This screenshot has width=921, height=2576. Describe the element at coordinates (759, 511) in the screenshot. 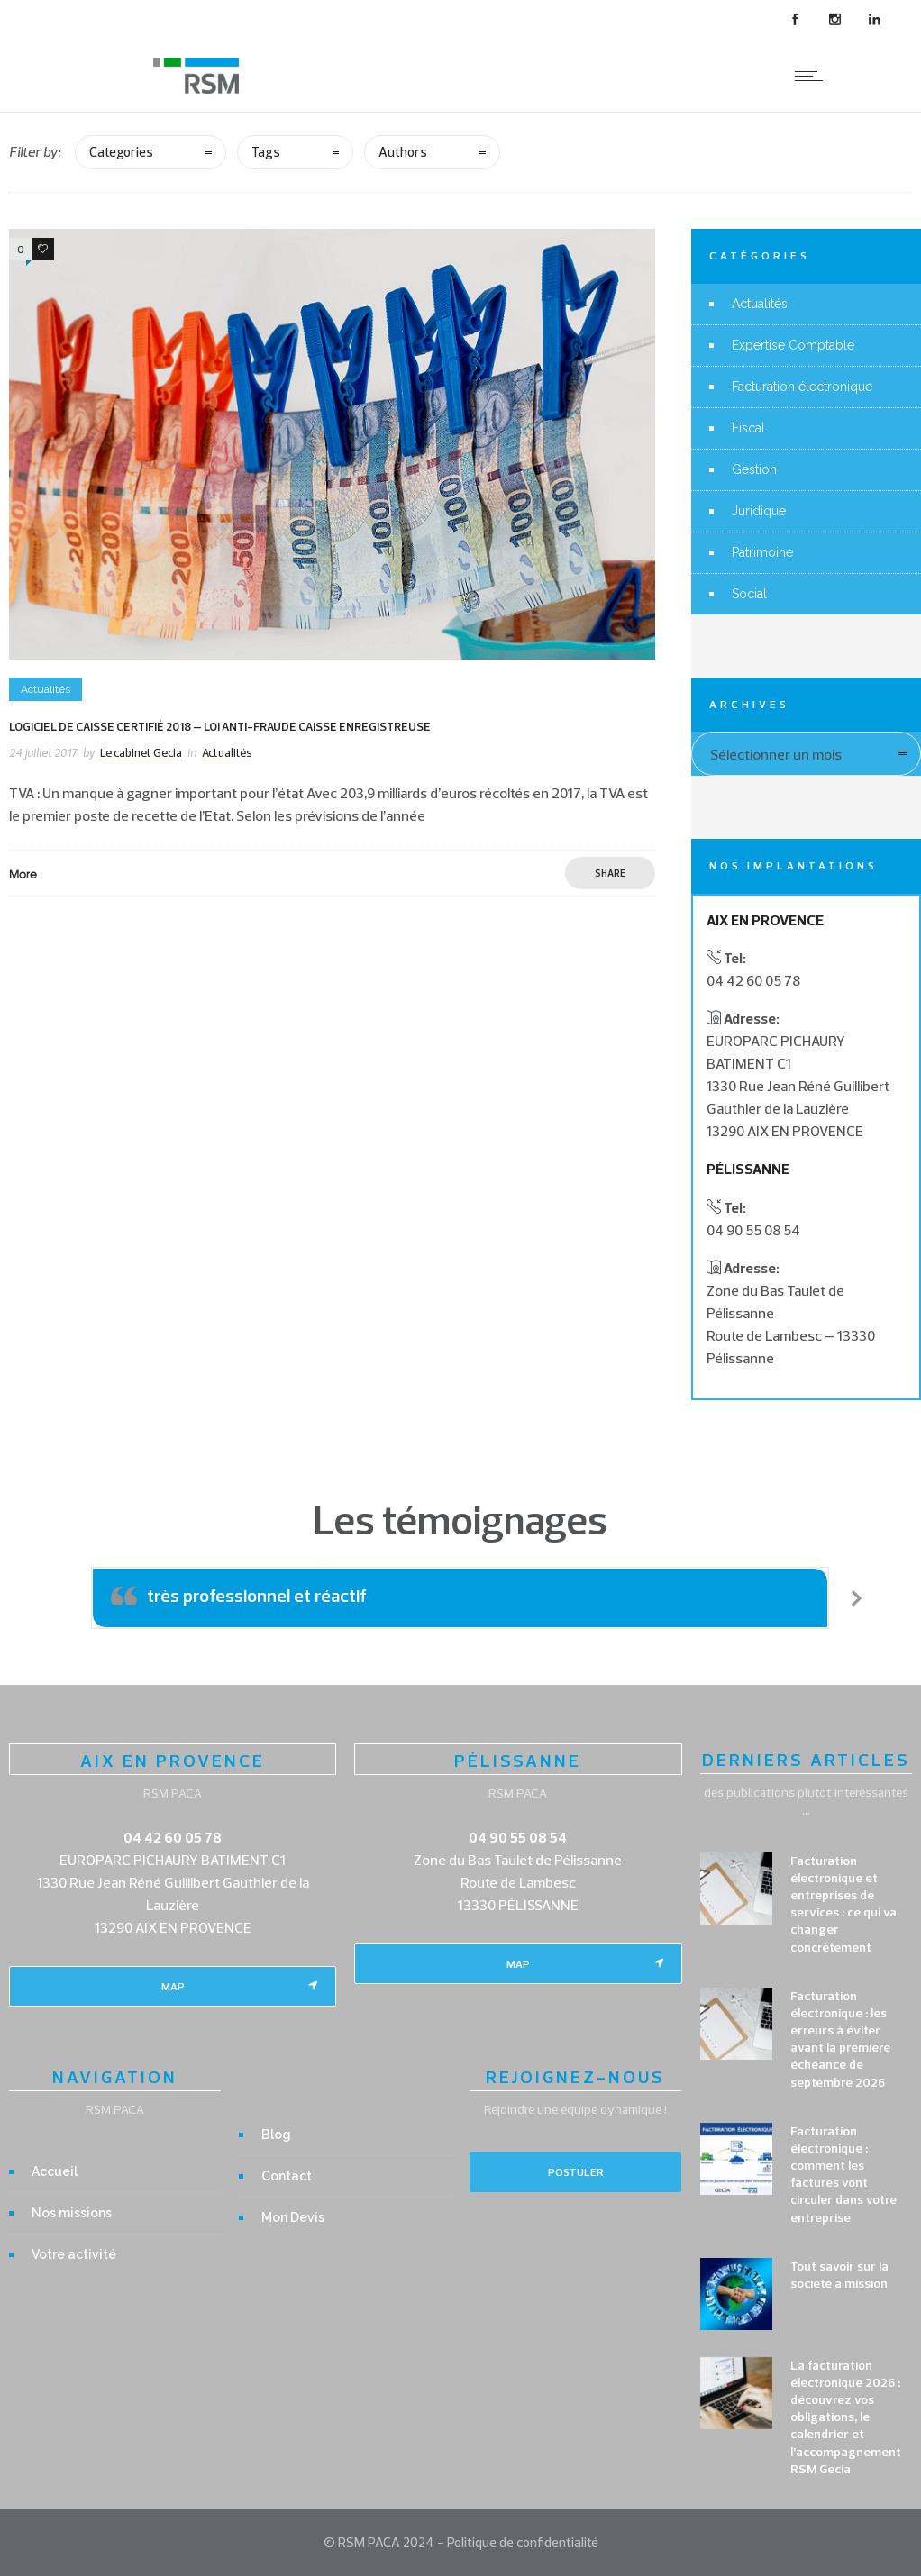

I see `Juridique` at that location.